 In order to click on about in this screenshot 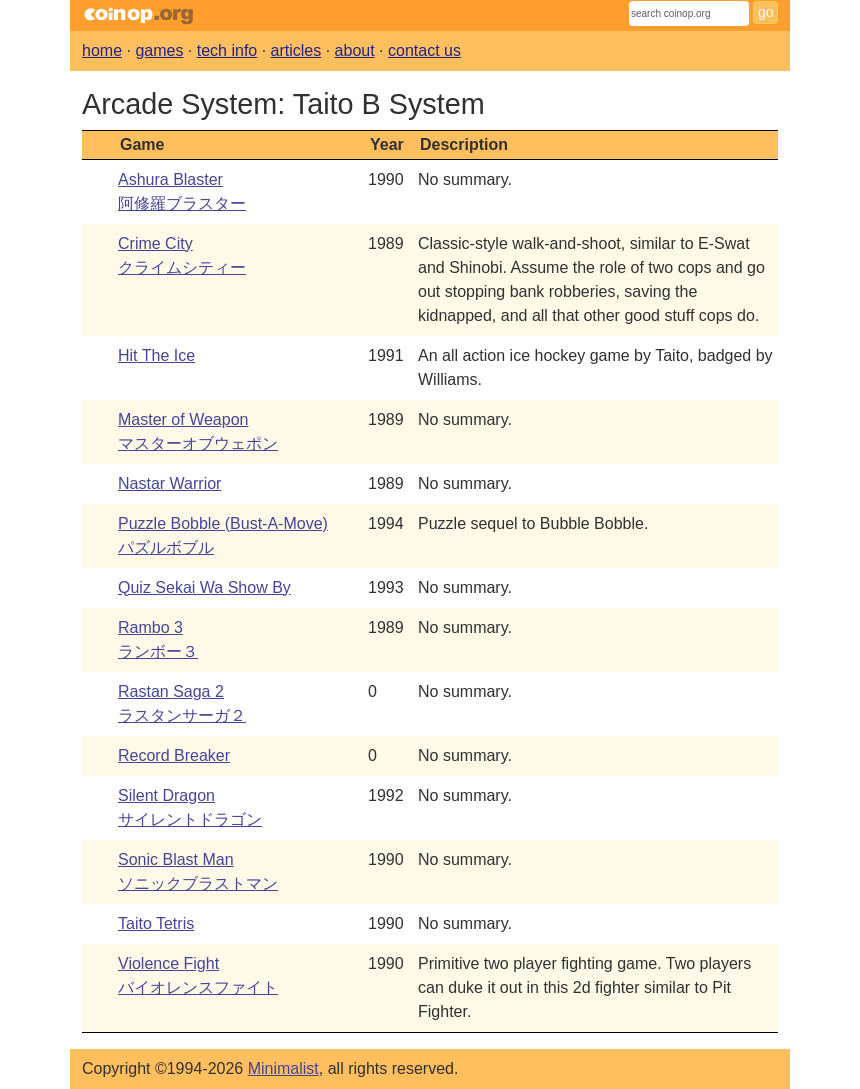, I will do `click(355, 50)`.